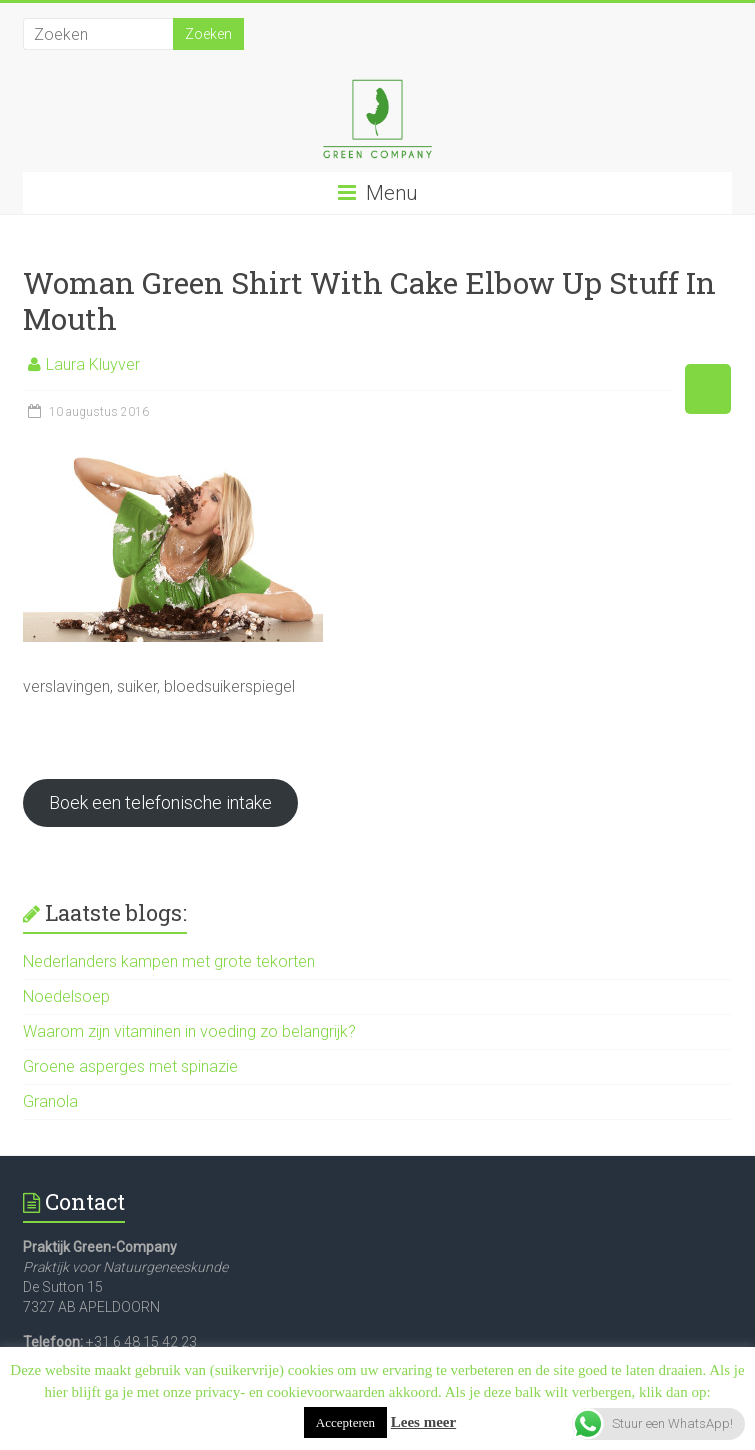  I want to click on Granola, so click(50, 1101).